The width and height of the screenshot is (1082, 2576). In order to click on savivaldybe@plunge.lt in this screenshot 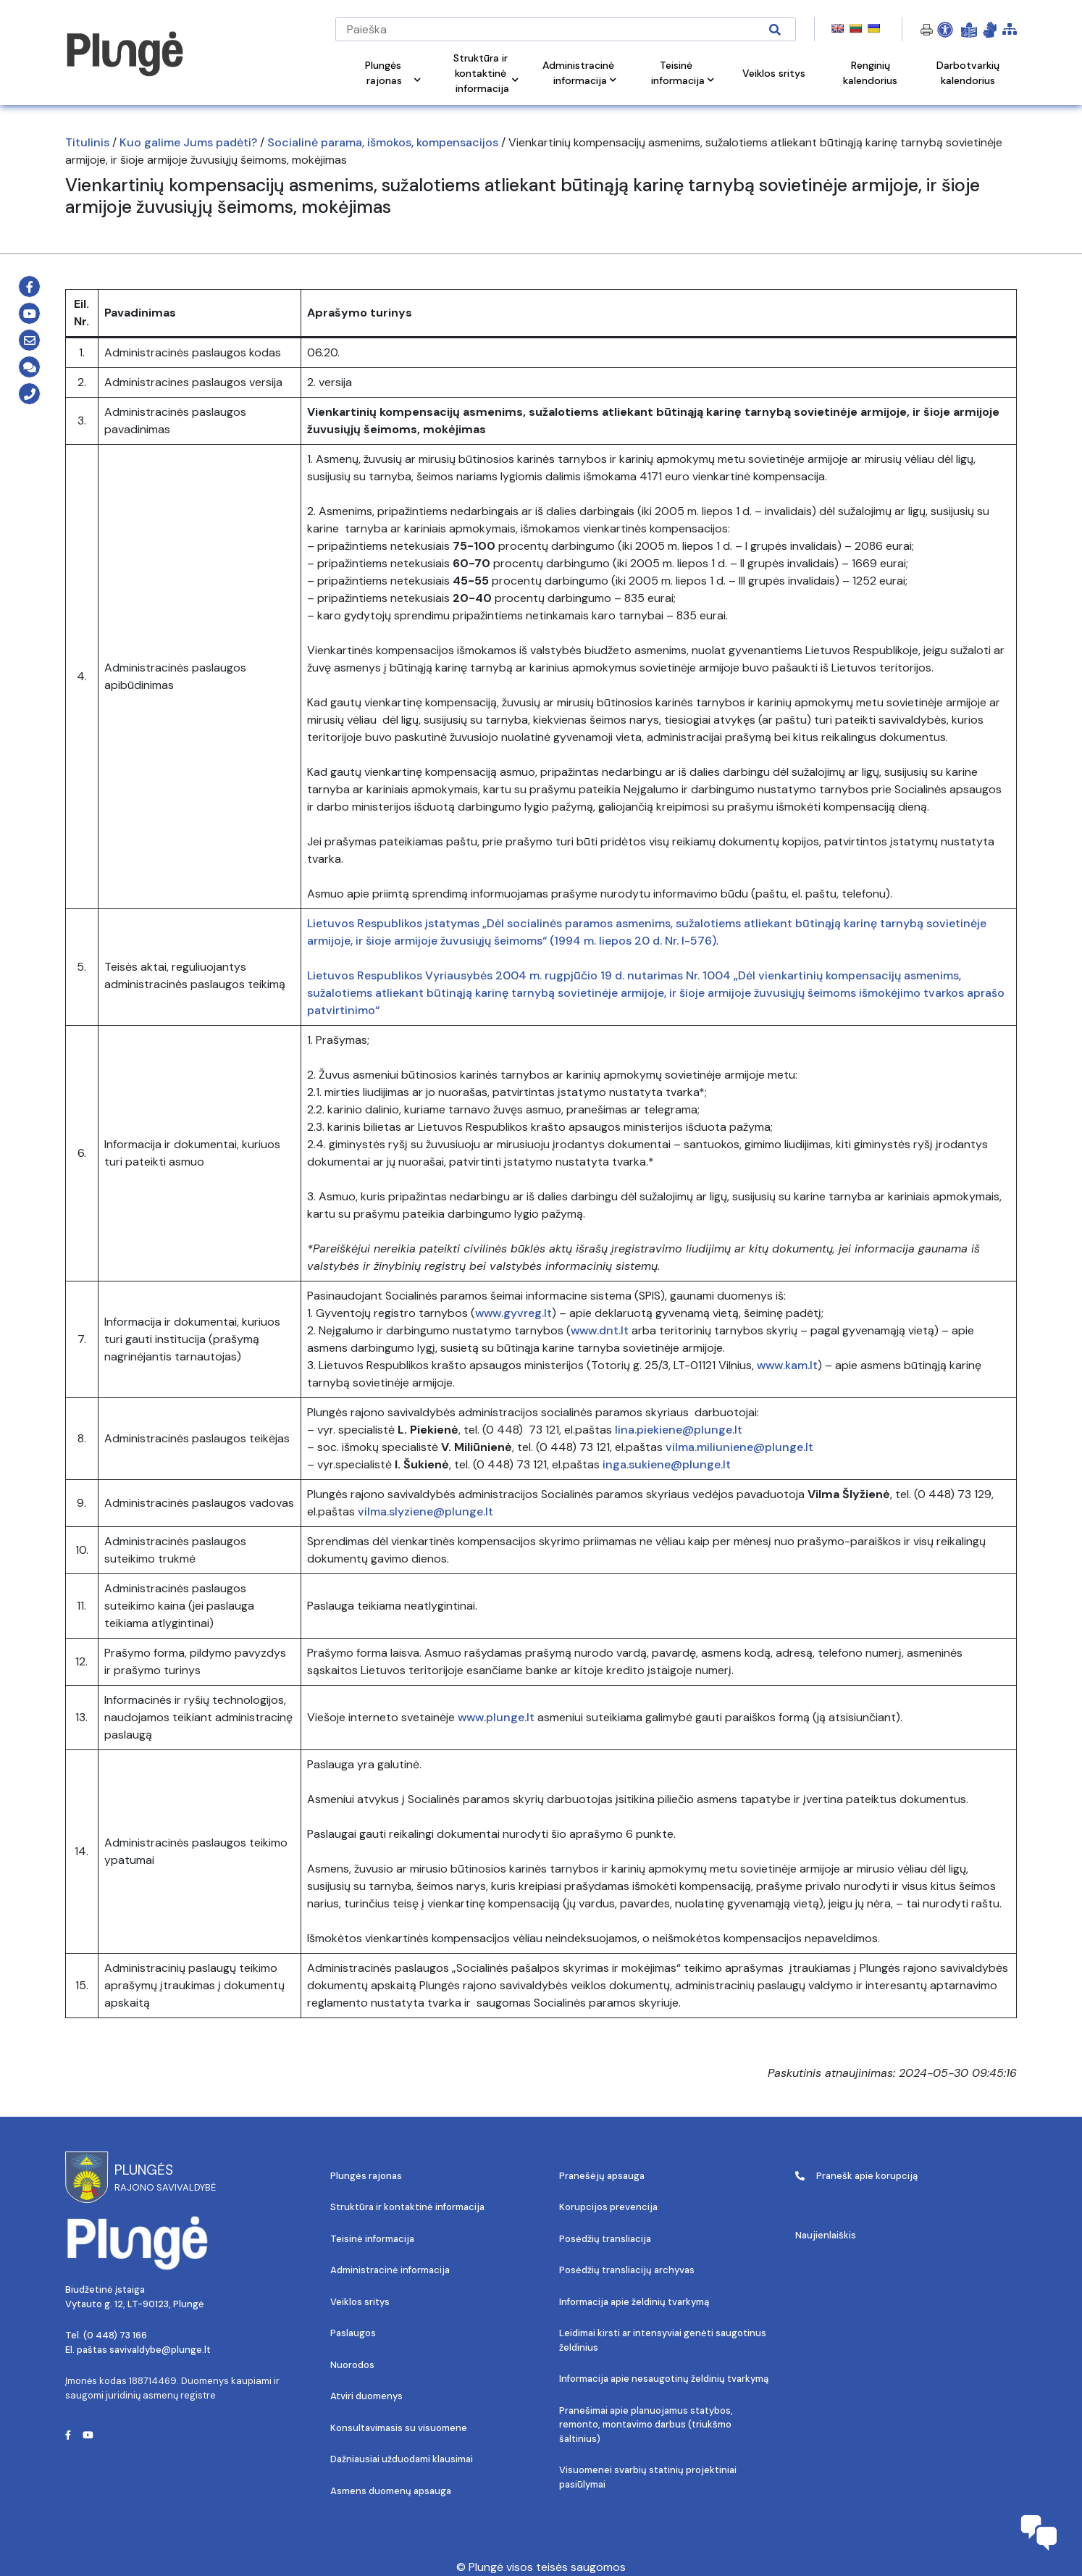, I will do `click(160, 2349)`.